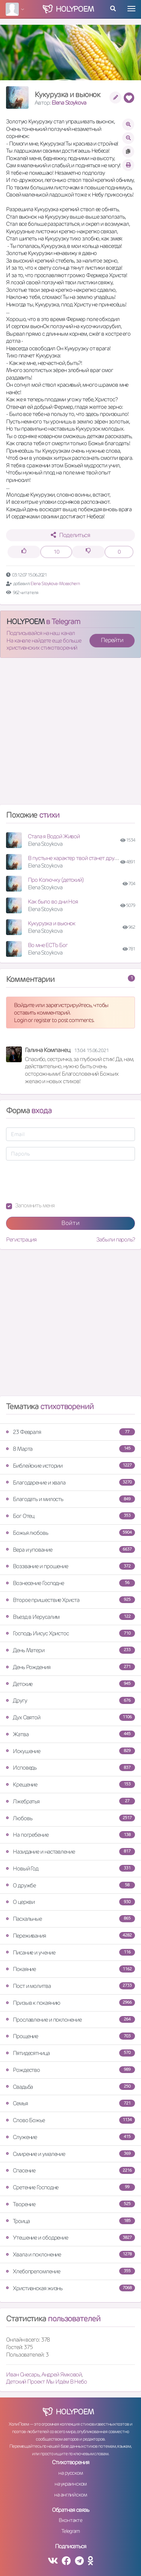 This screenshot has height=2576, width=141. What do you see at coordinates (70, 1734) in the screenshot?
I see `Жатва` at bounding box center [70, 1734].